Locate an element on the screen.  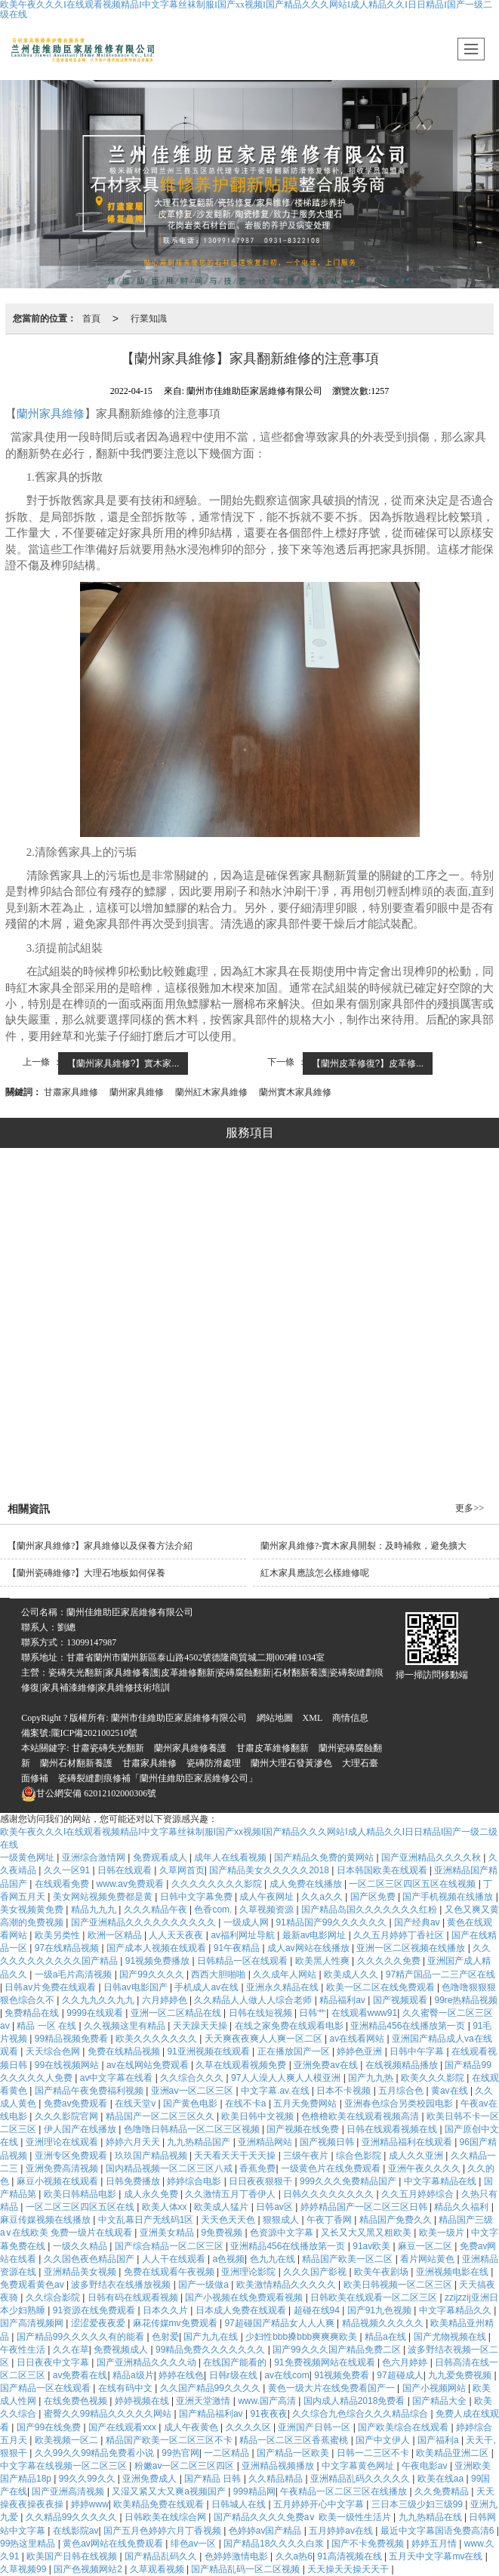
中文字幕精品久久 is located at coordinates (456, 2310).